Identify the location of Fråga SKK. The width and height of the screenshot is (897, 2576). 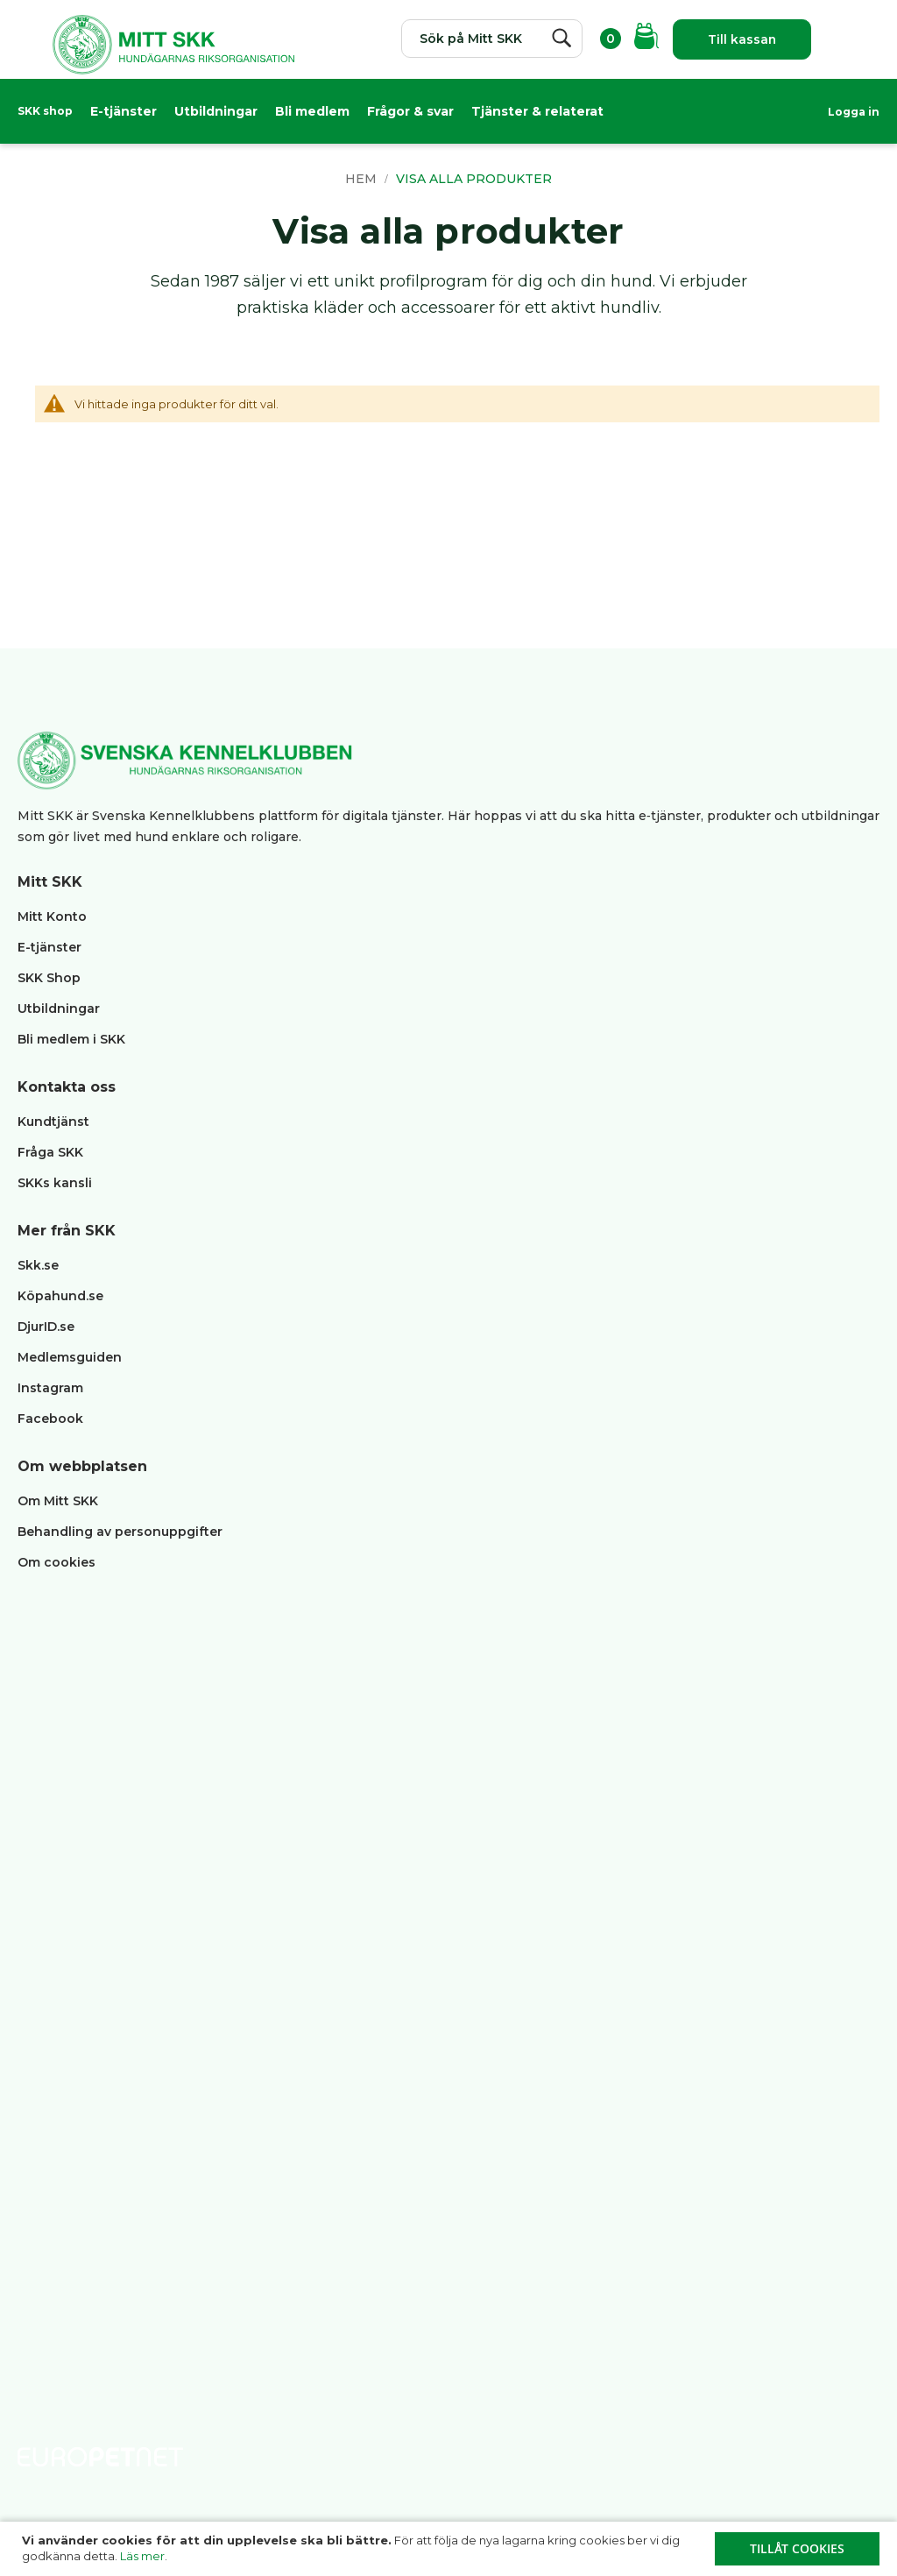
(50, 1152).